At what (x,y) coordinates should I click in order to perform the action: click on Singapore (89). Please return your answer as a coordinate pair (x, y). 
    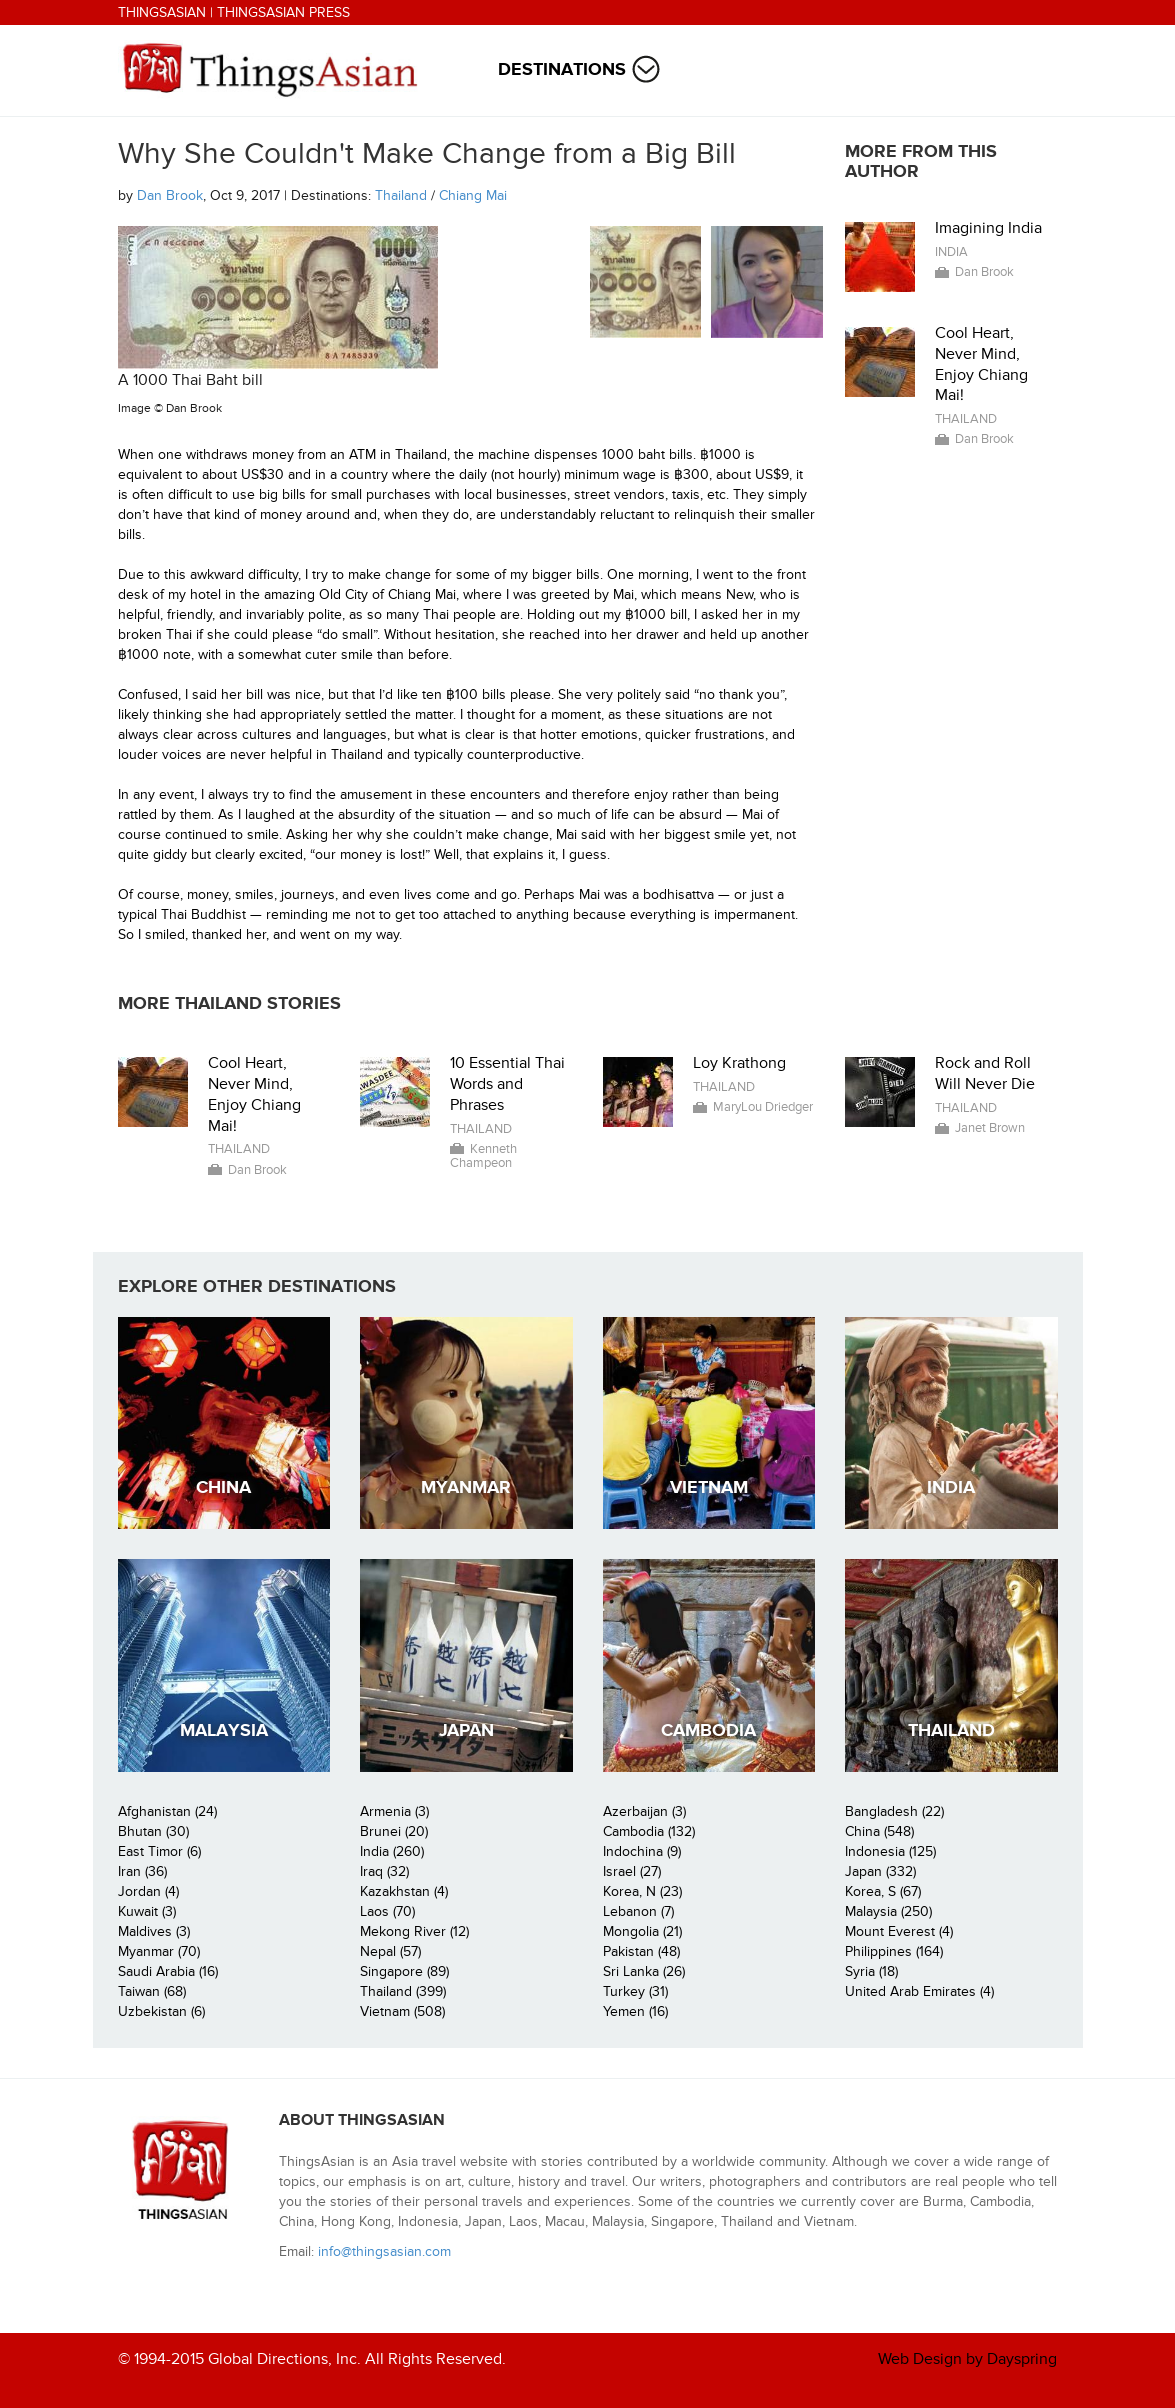
    Looking at the image, I should click on (404, 1971).